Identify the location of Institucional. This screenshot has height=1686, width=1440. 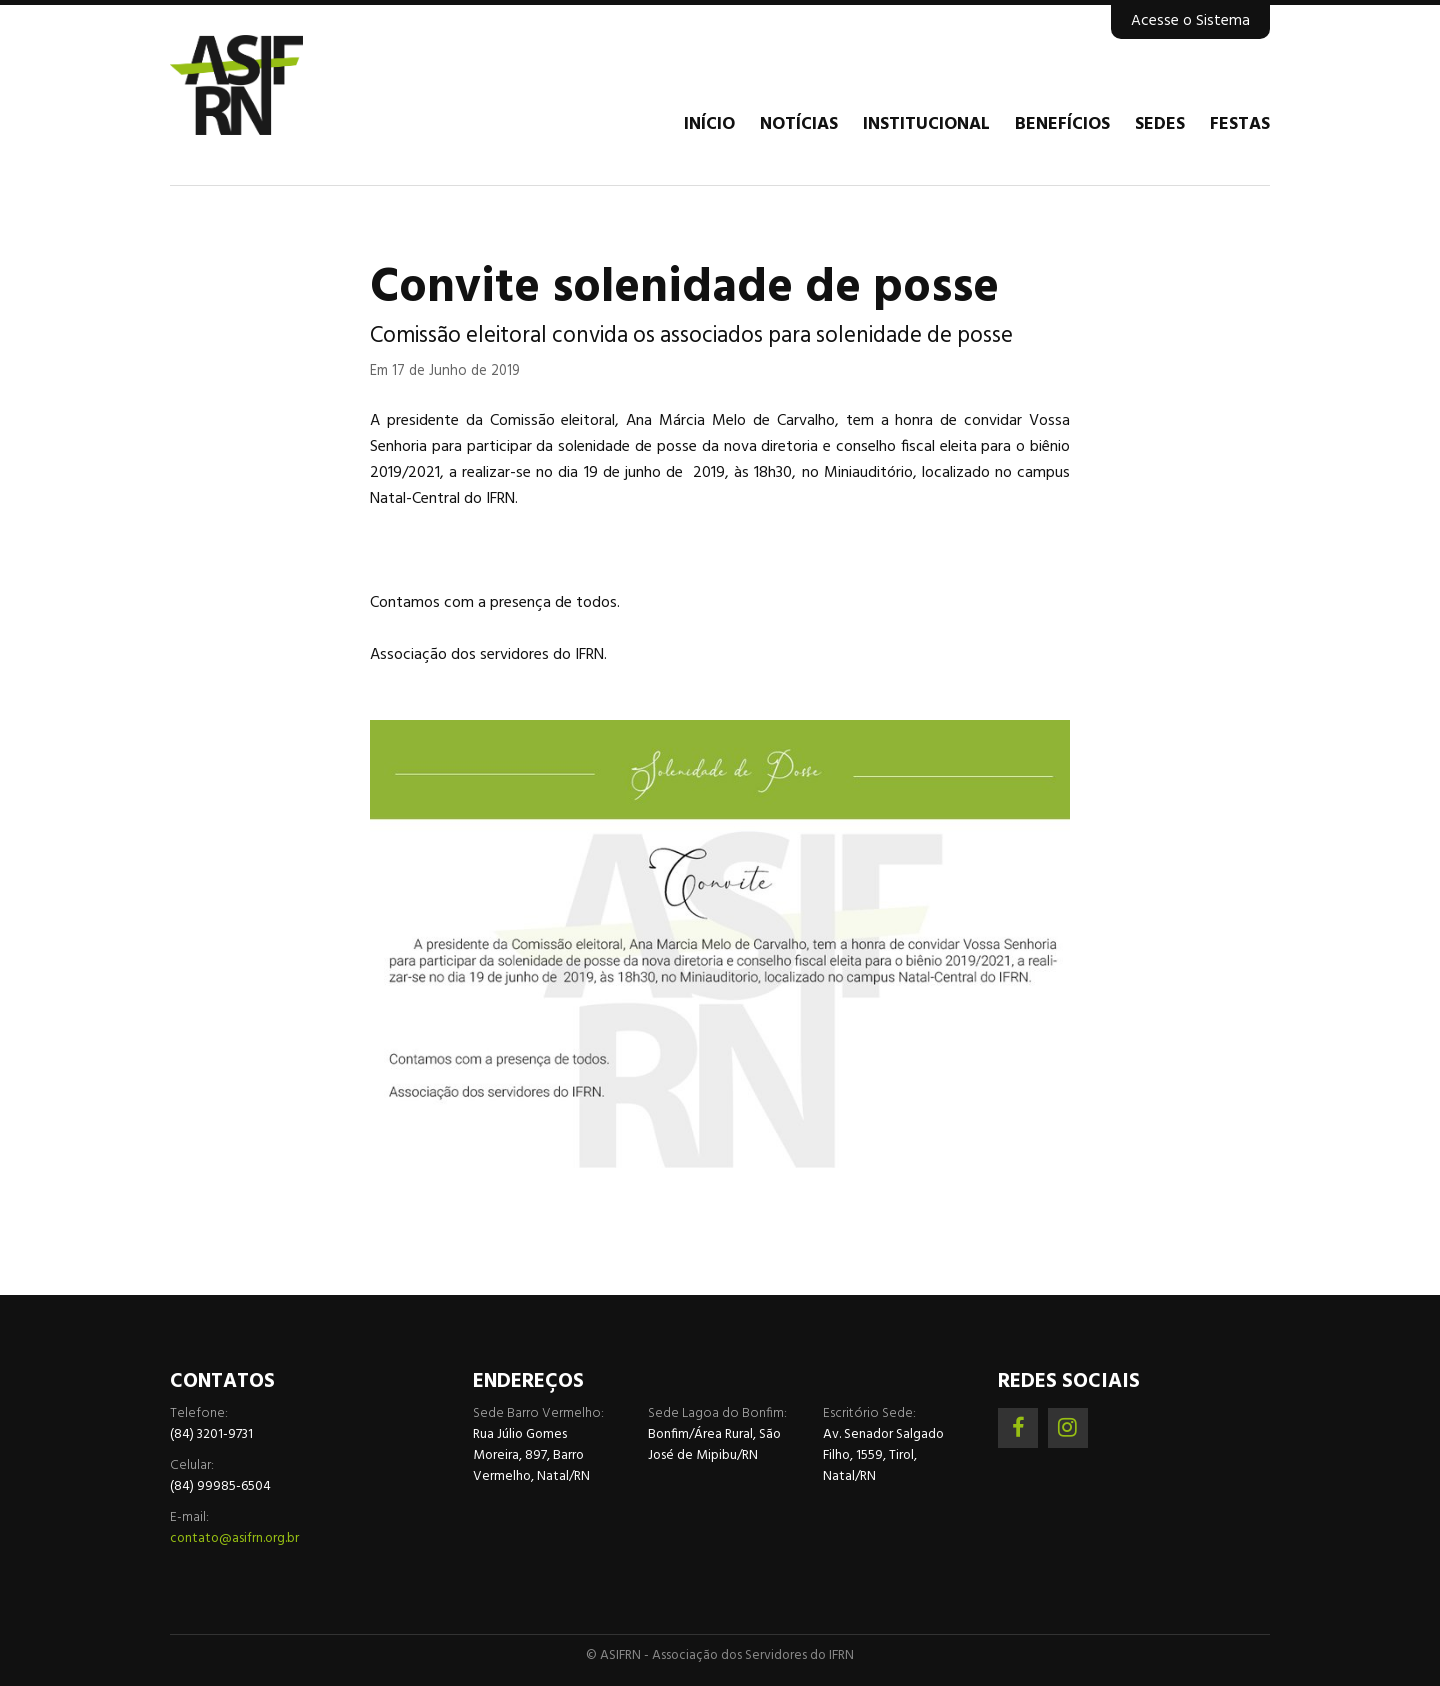
(926, 125).